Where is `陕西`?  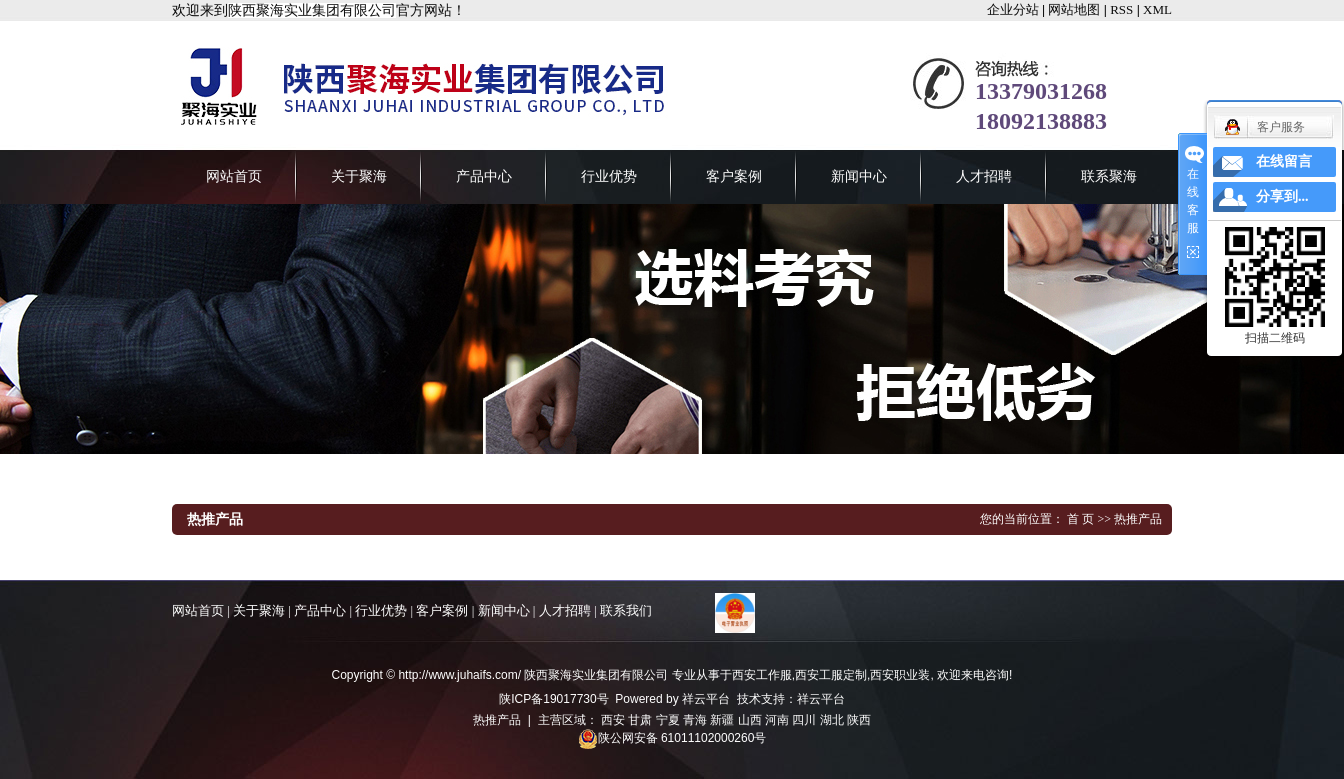
陕西 is located at coordinates (859, 720).